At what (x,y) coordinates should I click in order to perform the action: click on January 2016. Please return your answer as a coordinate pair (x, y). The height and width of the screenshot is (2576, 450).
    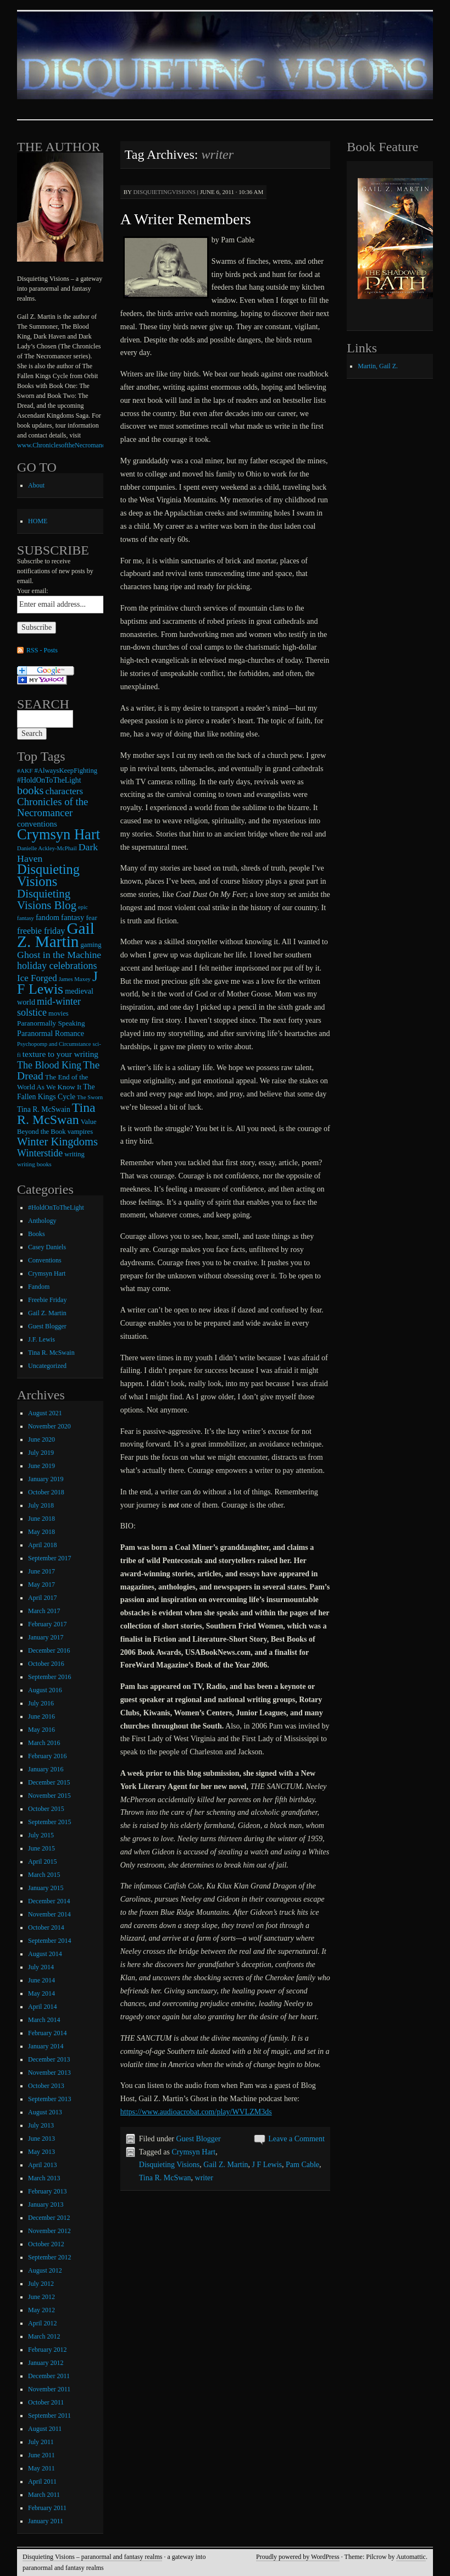
    Looking at the image, I should click on (45, 1769).